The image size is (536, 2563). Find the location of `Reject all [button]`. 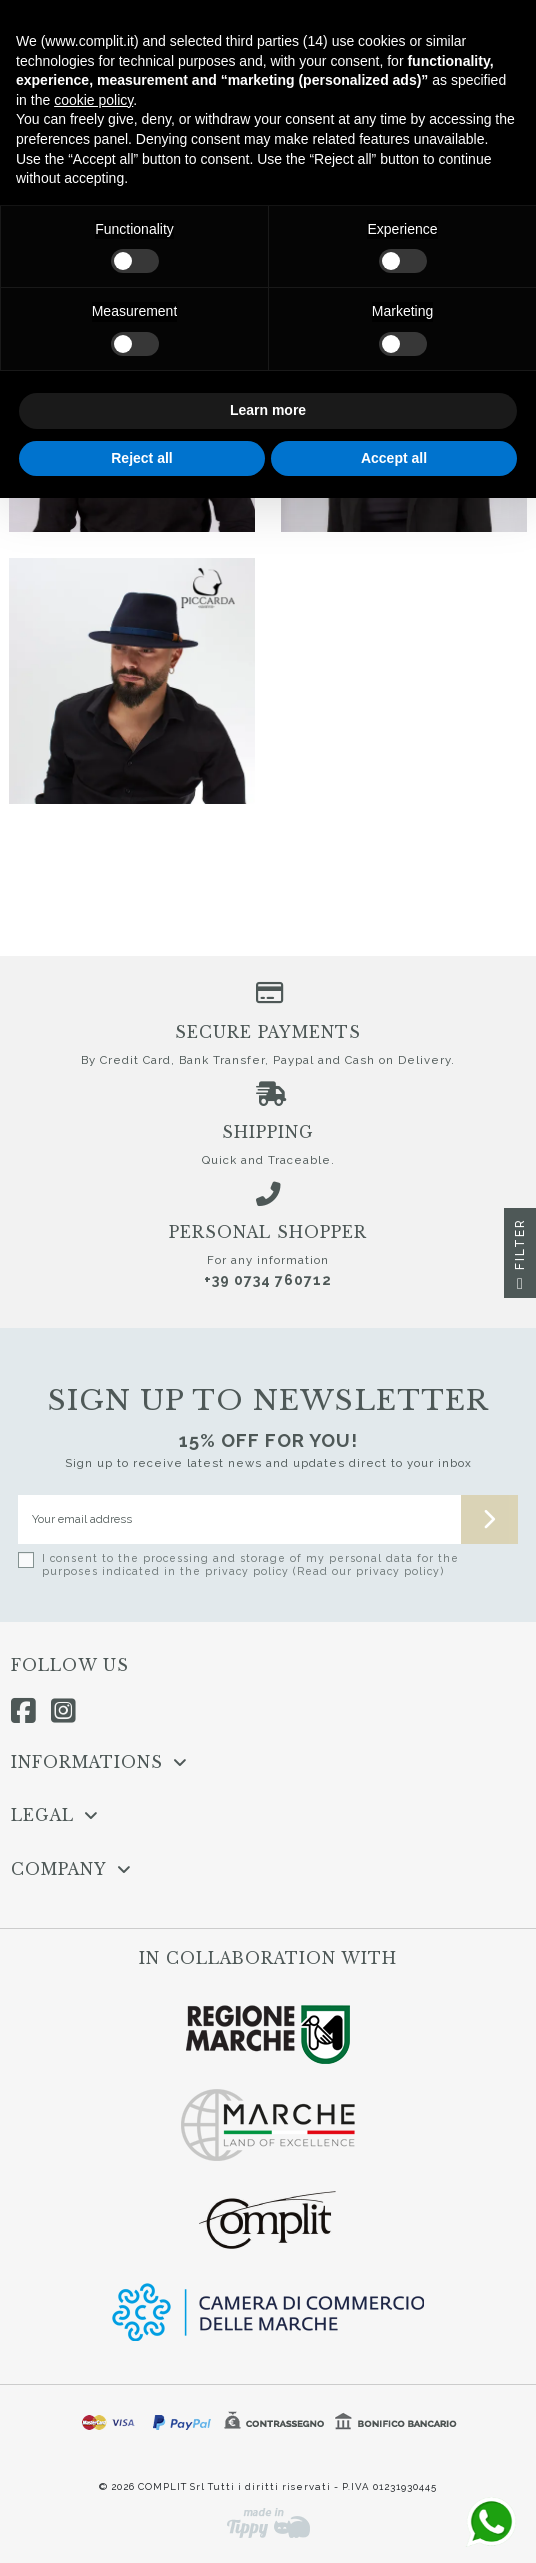

Reject all [button] is located at coordinates (141, 458).